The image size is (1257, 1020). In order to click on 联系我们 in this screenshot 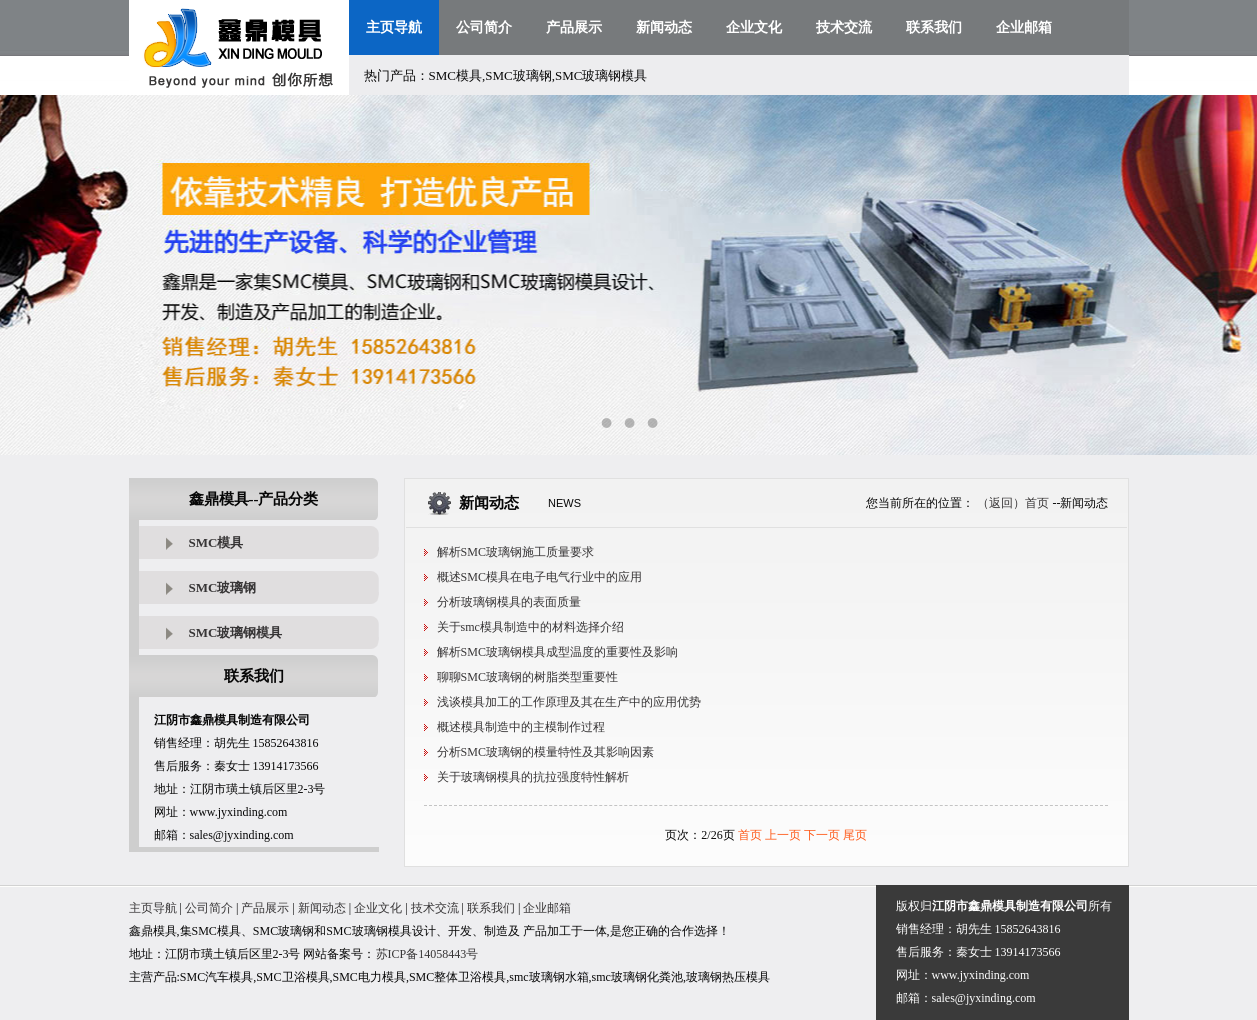, I will do `click(934, 27)`.